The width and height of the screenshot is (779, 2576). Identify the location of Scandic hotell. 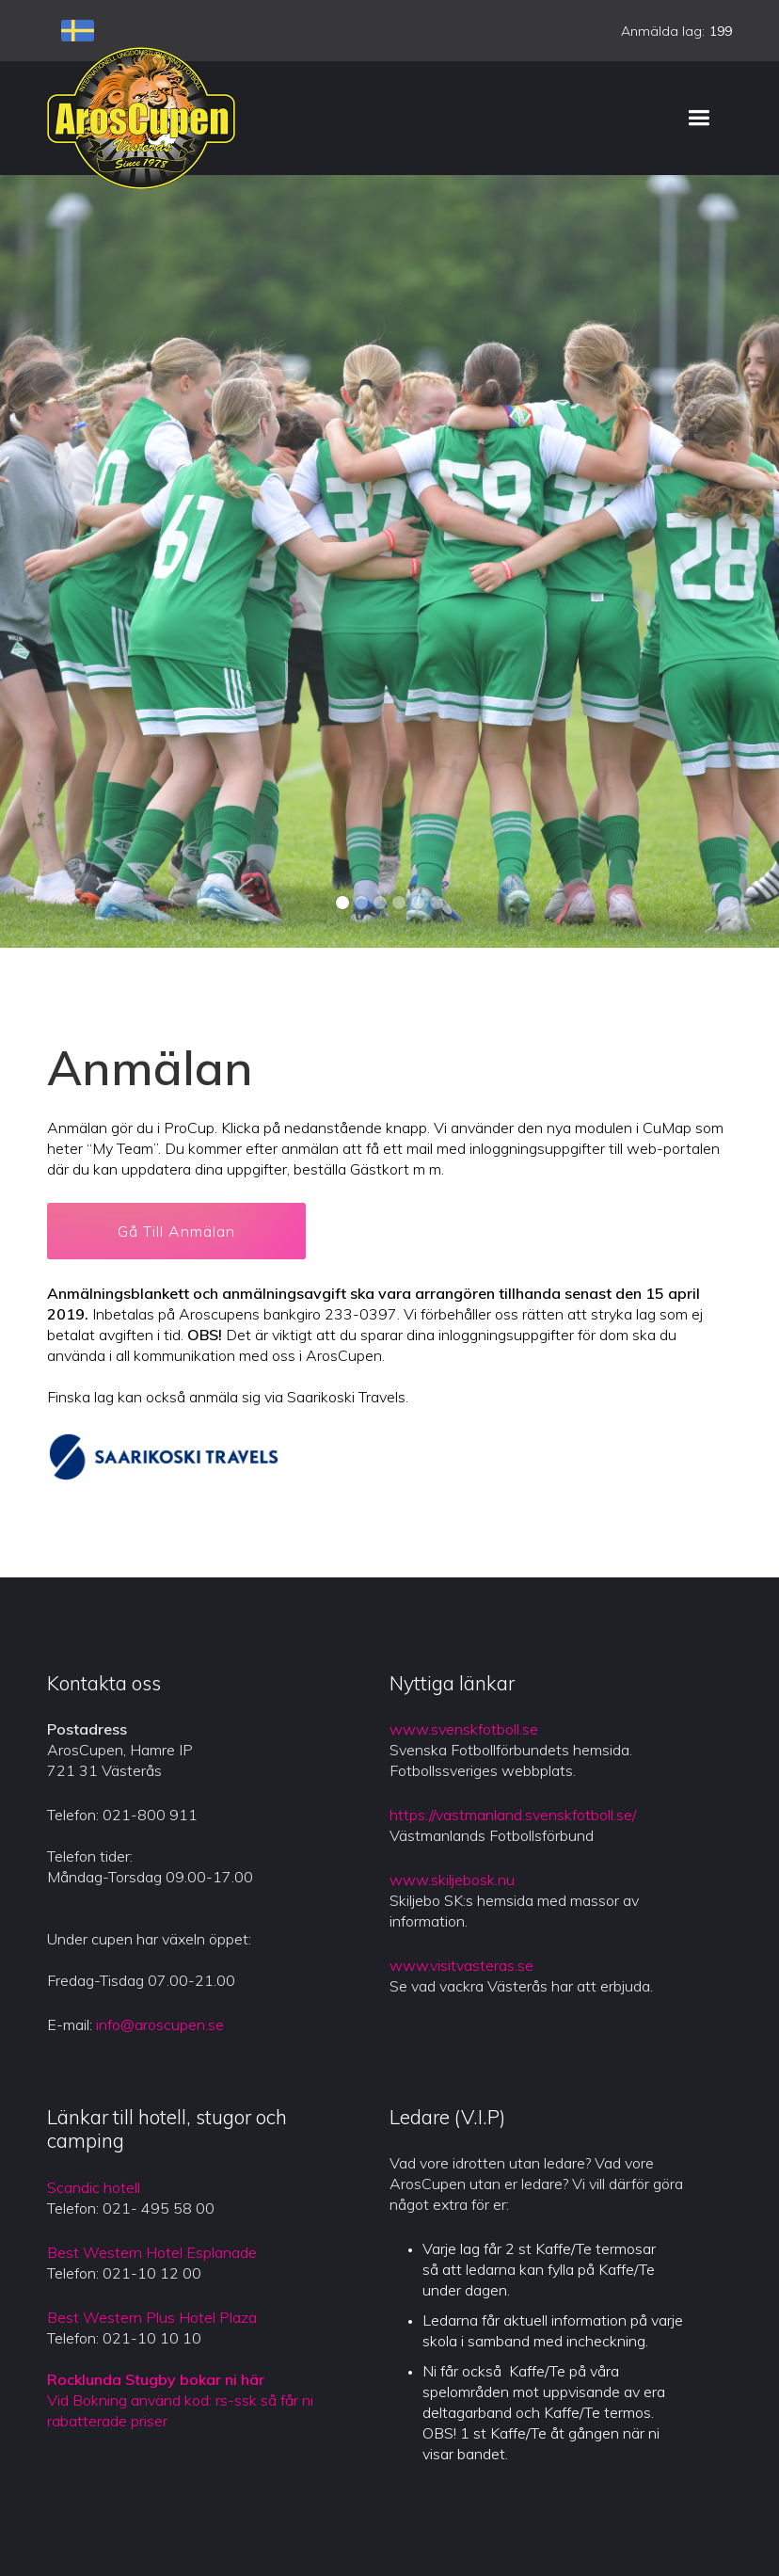
(93, 2187).